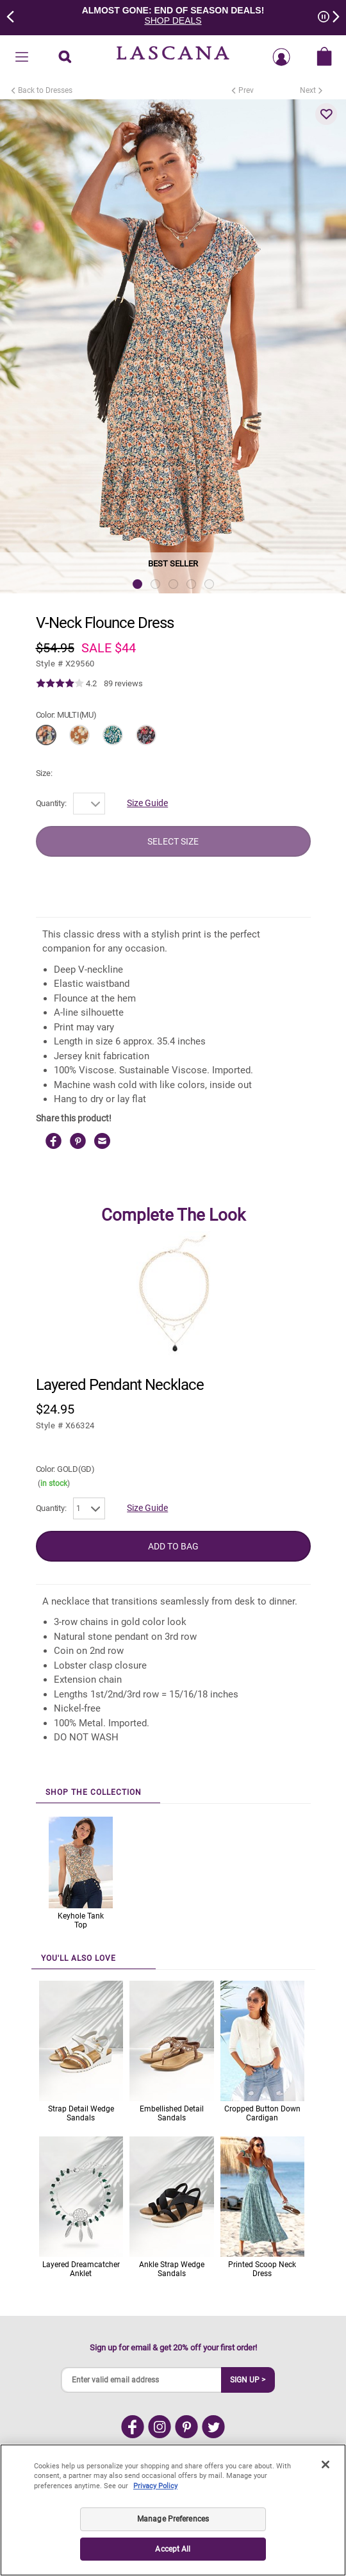 This screenshot has width=346, height=2576. What do you see at coordinates (123, 683) in the screenshot?
I see `89 reviews` at bounding box center [123, 683].